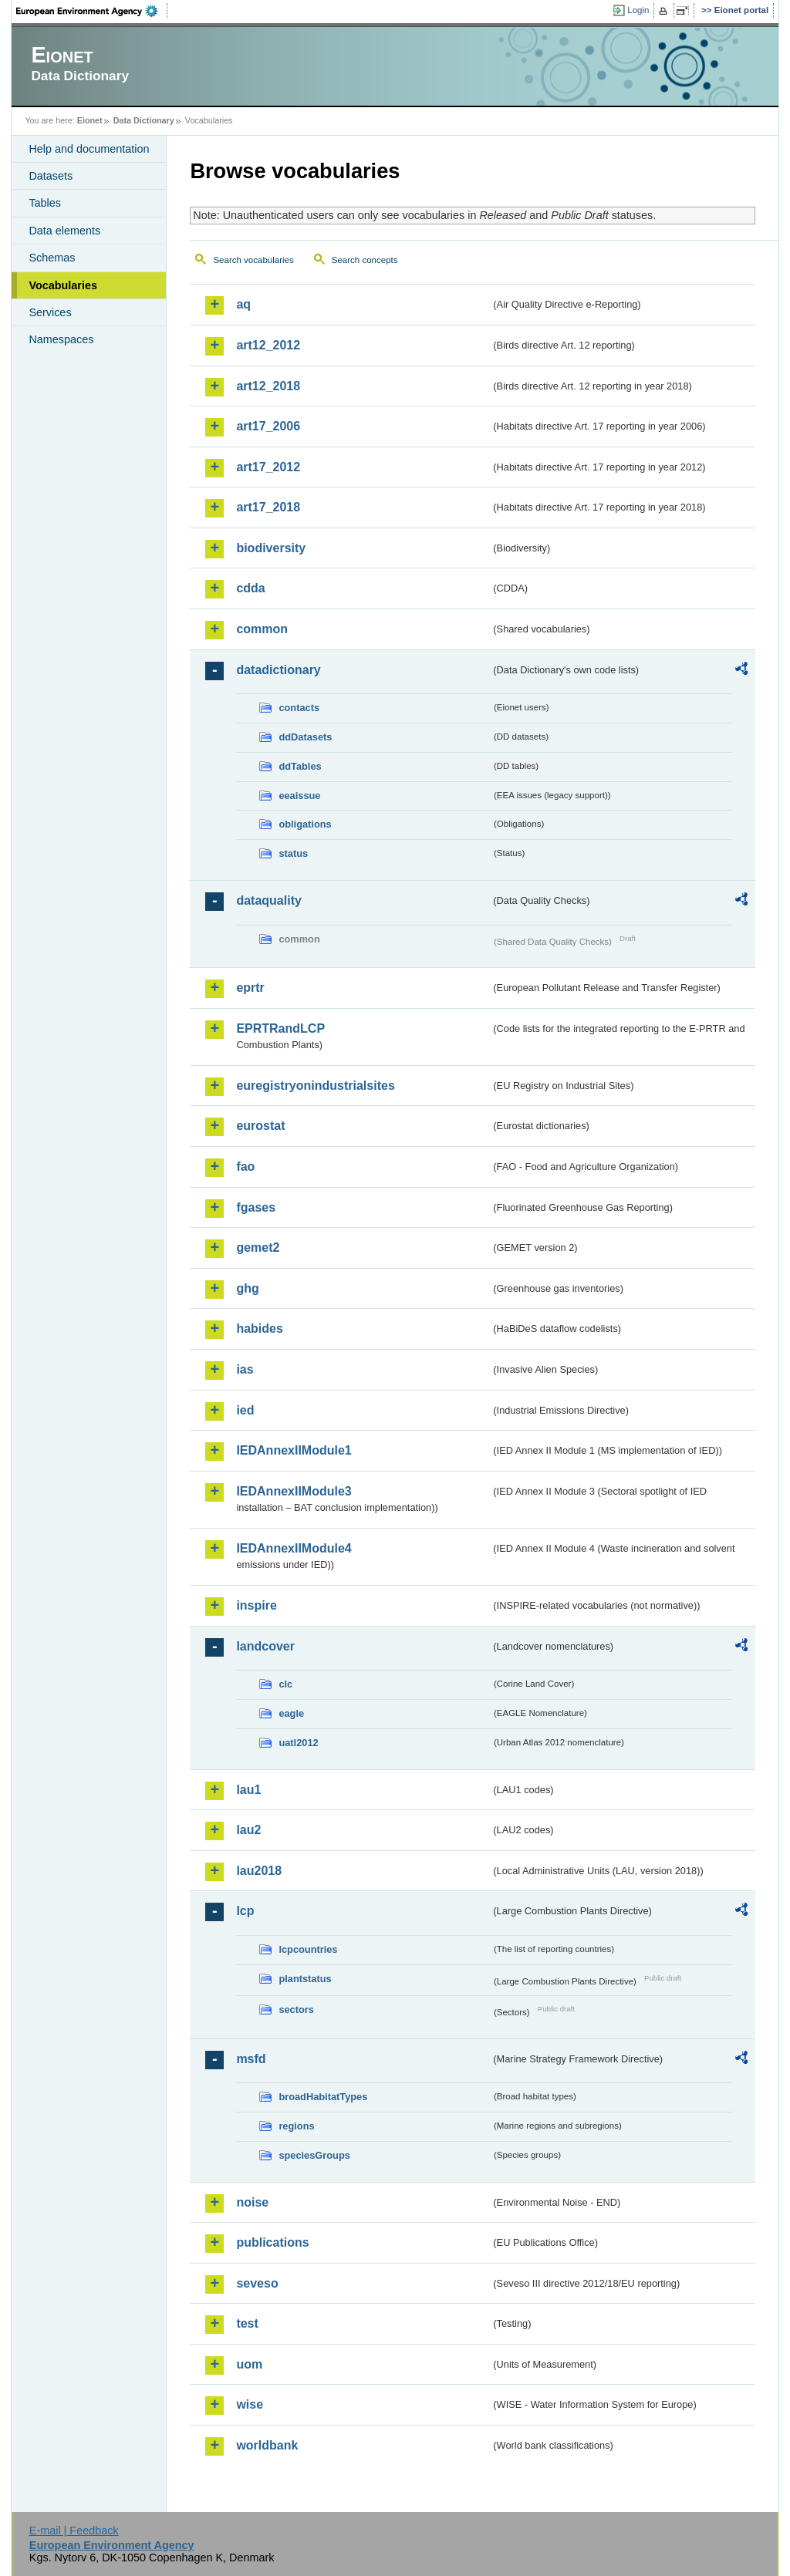  What do you see at coordinates (253, 260) in the screenshot?
I see `Search vocabularies` at bounding box center [253, 260].